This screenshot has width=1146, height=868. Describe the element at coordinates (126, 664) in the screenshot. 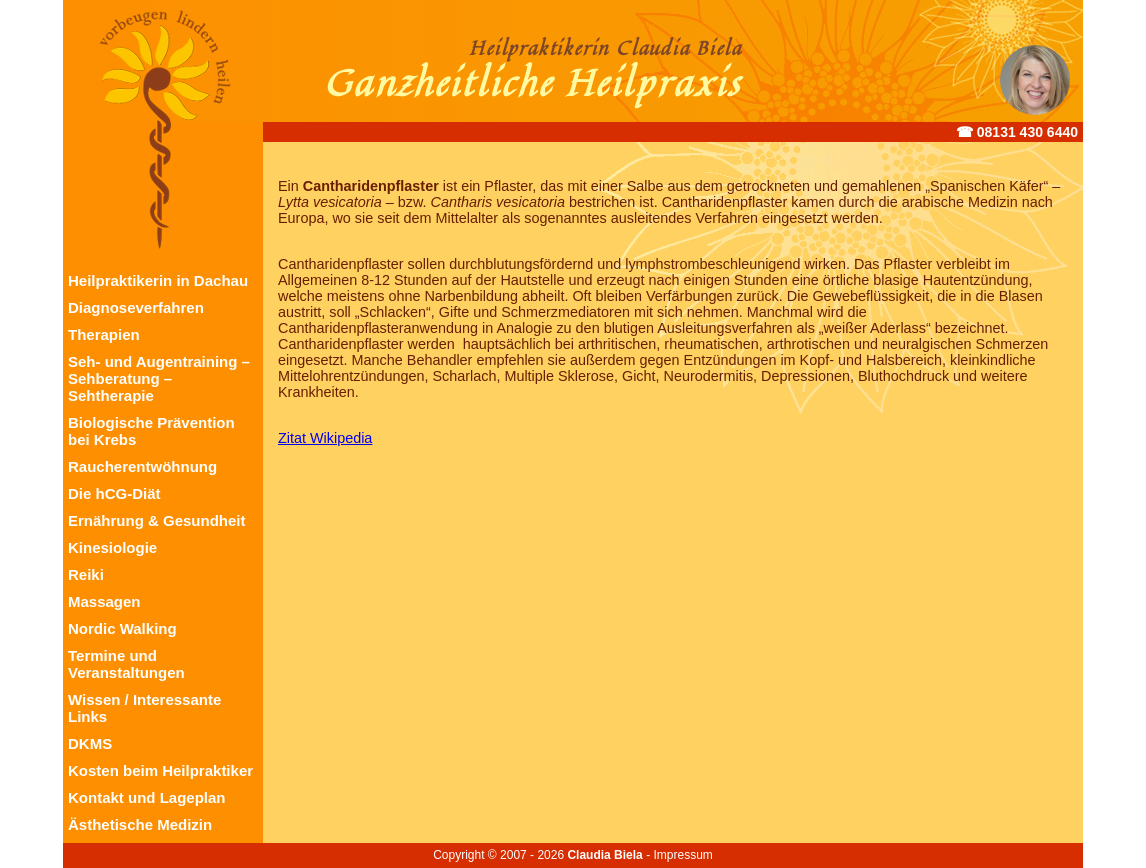

I see `Termine und Veranstaltungen` at that location.